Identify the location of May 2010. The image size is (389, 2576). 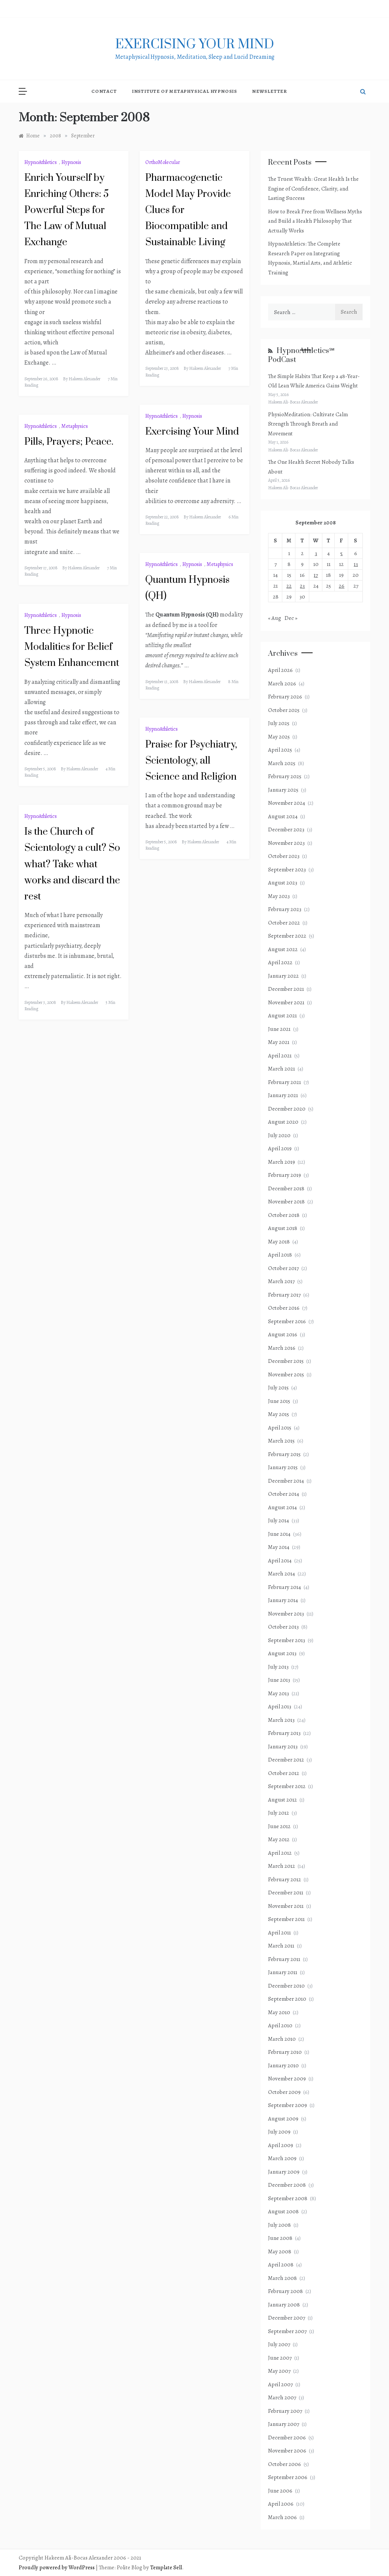
(279, 2012).